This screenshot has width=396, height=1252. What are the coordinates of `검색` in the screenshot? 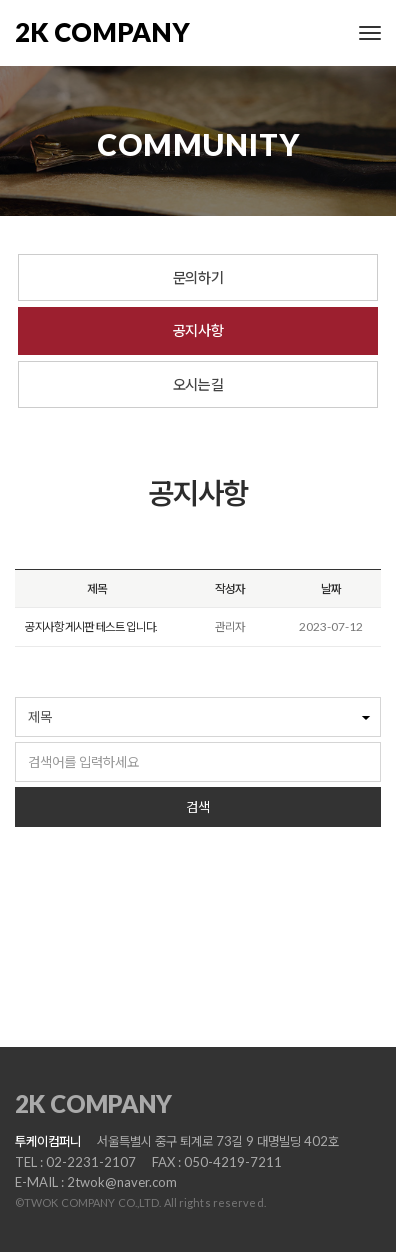 It's located at (198, 806).